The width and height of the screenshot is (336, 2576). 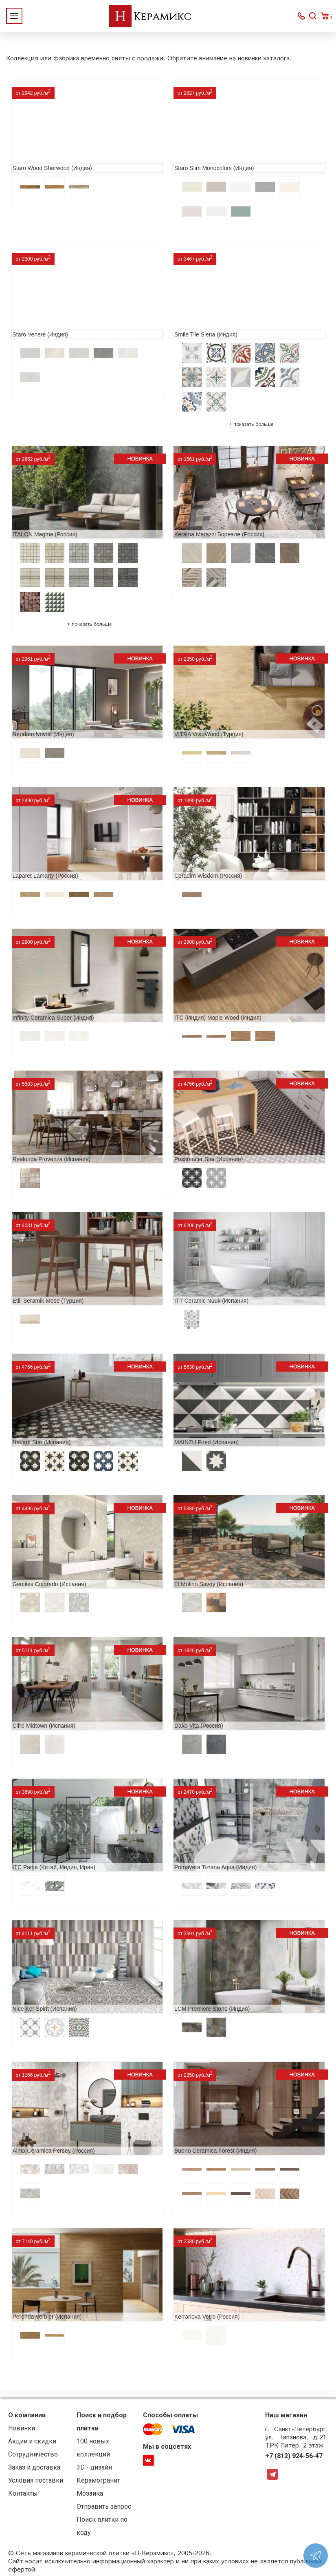 What do you see at coordinates (208, 875) in the screenshot?
I see `Ceradim Wisdom (Россия)` at bounding box center [208, 875].